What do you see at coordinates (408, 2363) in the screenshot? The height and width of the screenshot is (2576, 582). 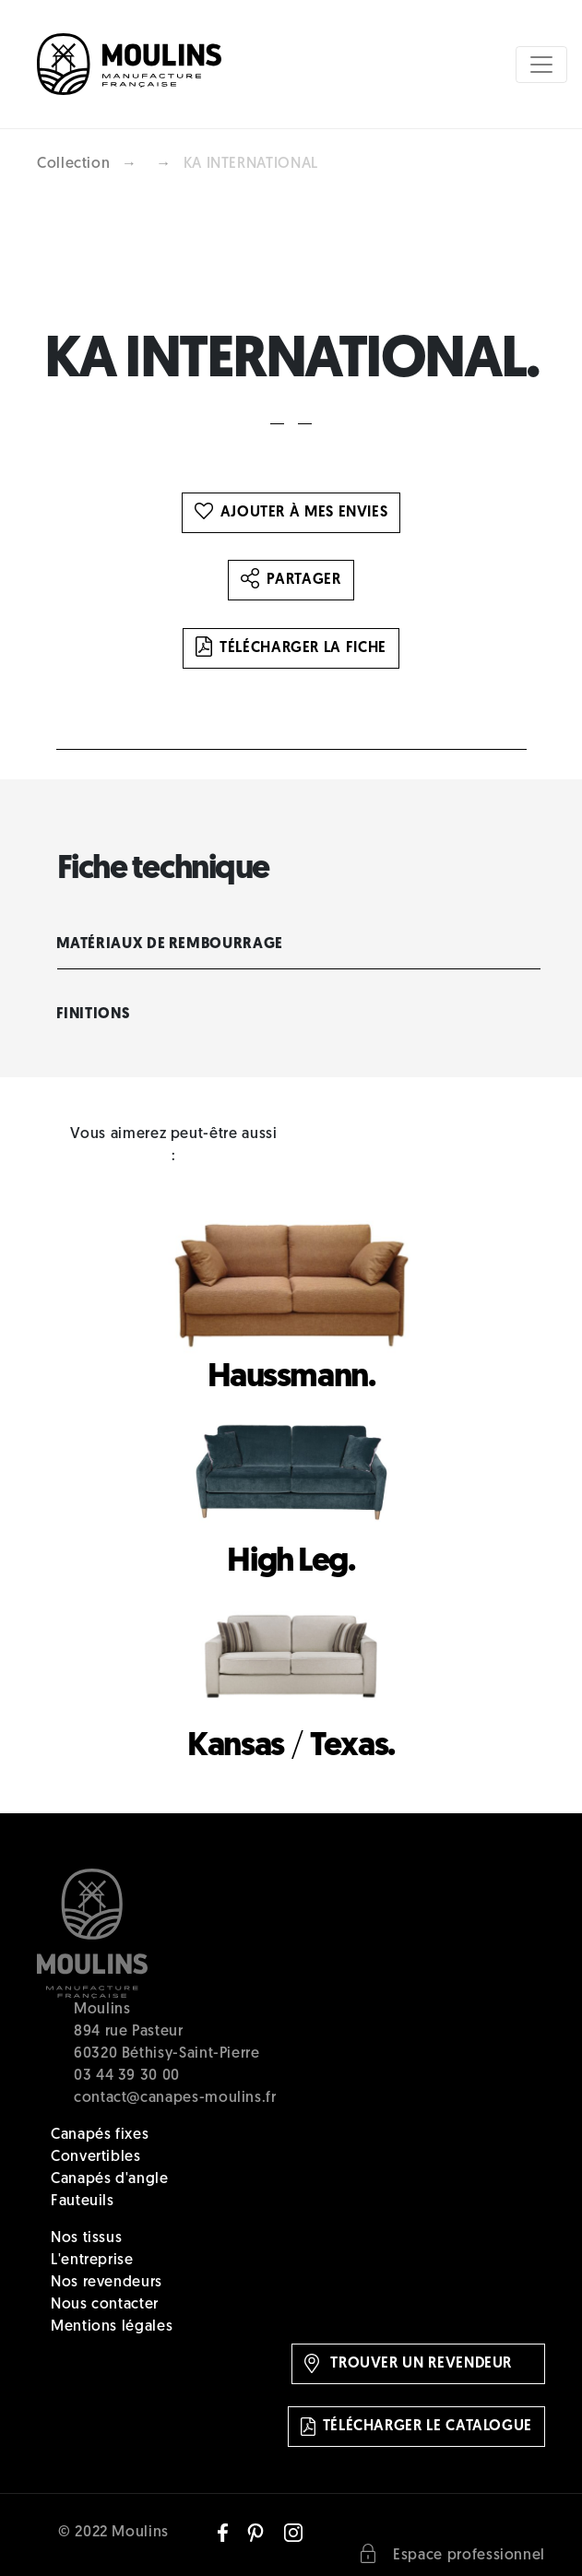 I see `Trouver un revendeur` at bounding box center [408, 2363].